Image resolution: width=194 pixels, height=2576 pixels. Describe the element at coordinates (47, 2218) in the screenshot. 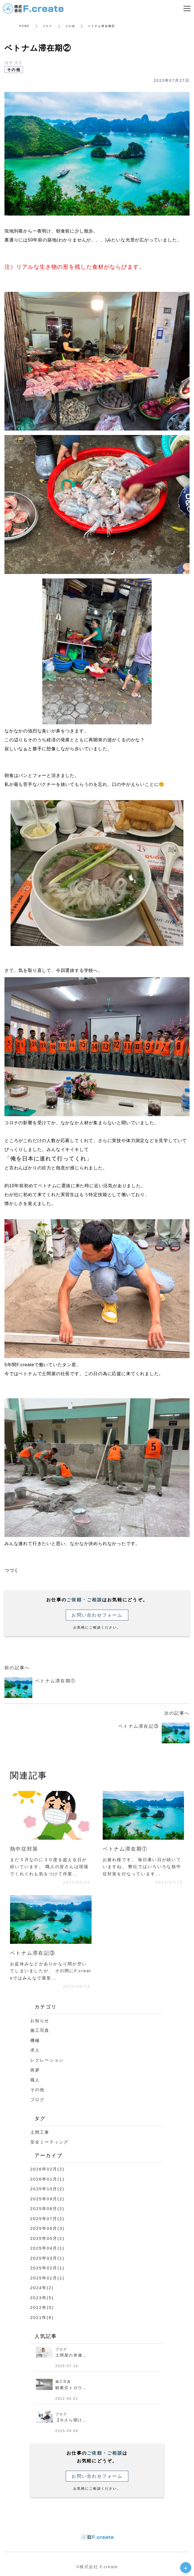

I see `2025年07月(2)` at that location.